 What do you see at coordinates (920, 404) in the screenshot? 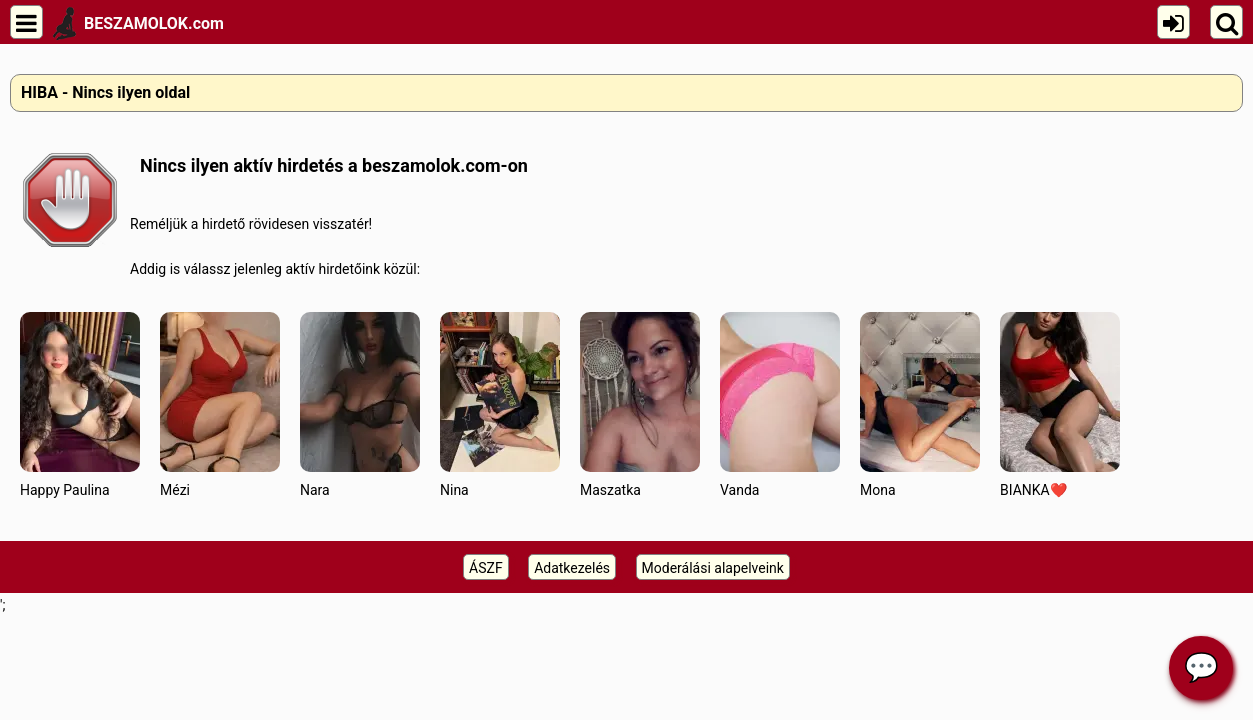
I see `Mona` at bounding box center [920, 404].